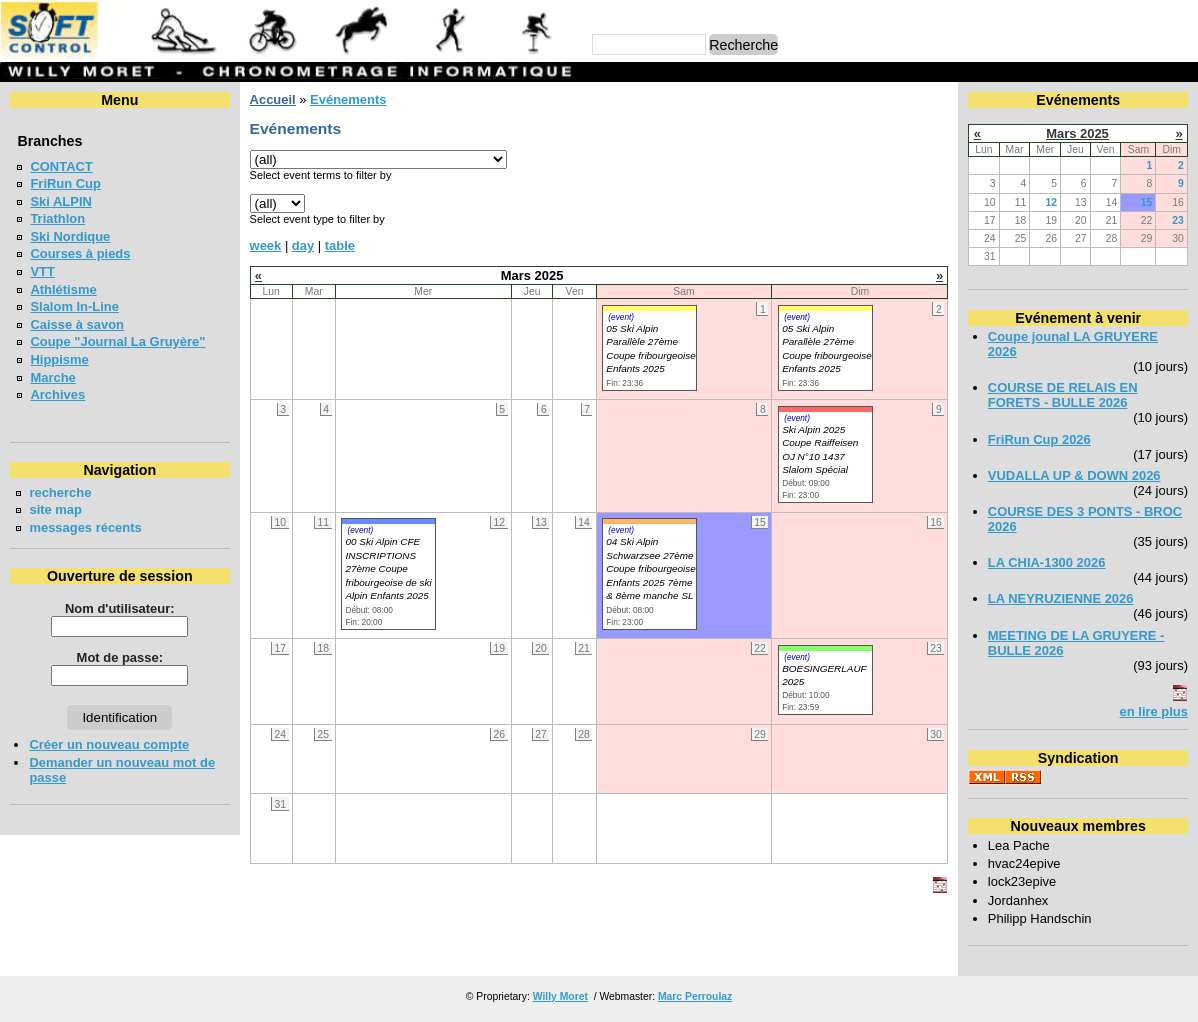  I want to click on CONTACT, so click(61, 166).